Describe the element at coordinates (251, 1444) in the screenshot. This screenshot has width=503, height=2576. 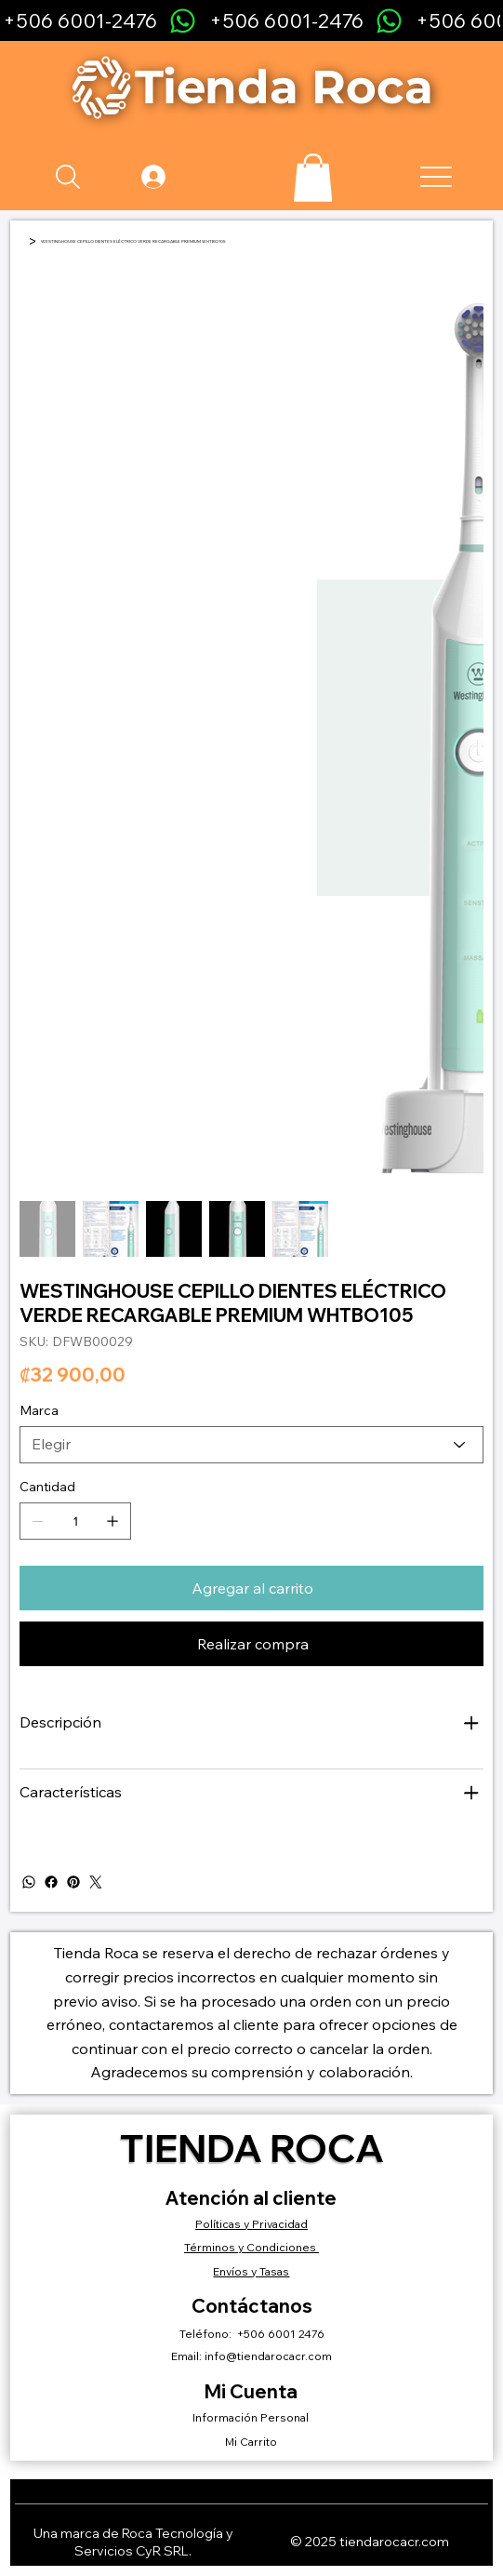
I see `[Elegir]` at that location.